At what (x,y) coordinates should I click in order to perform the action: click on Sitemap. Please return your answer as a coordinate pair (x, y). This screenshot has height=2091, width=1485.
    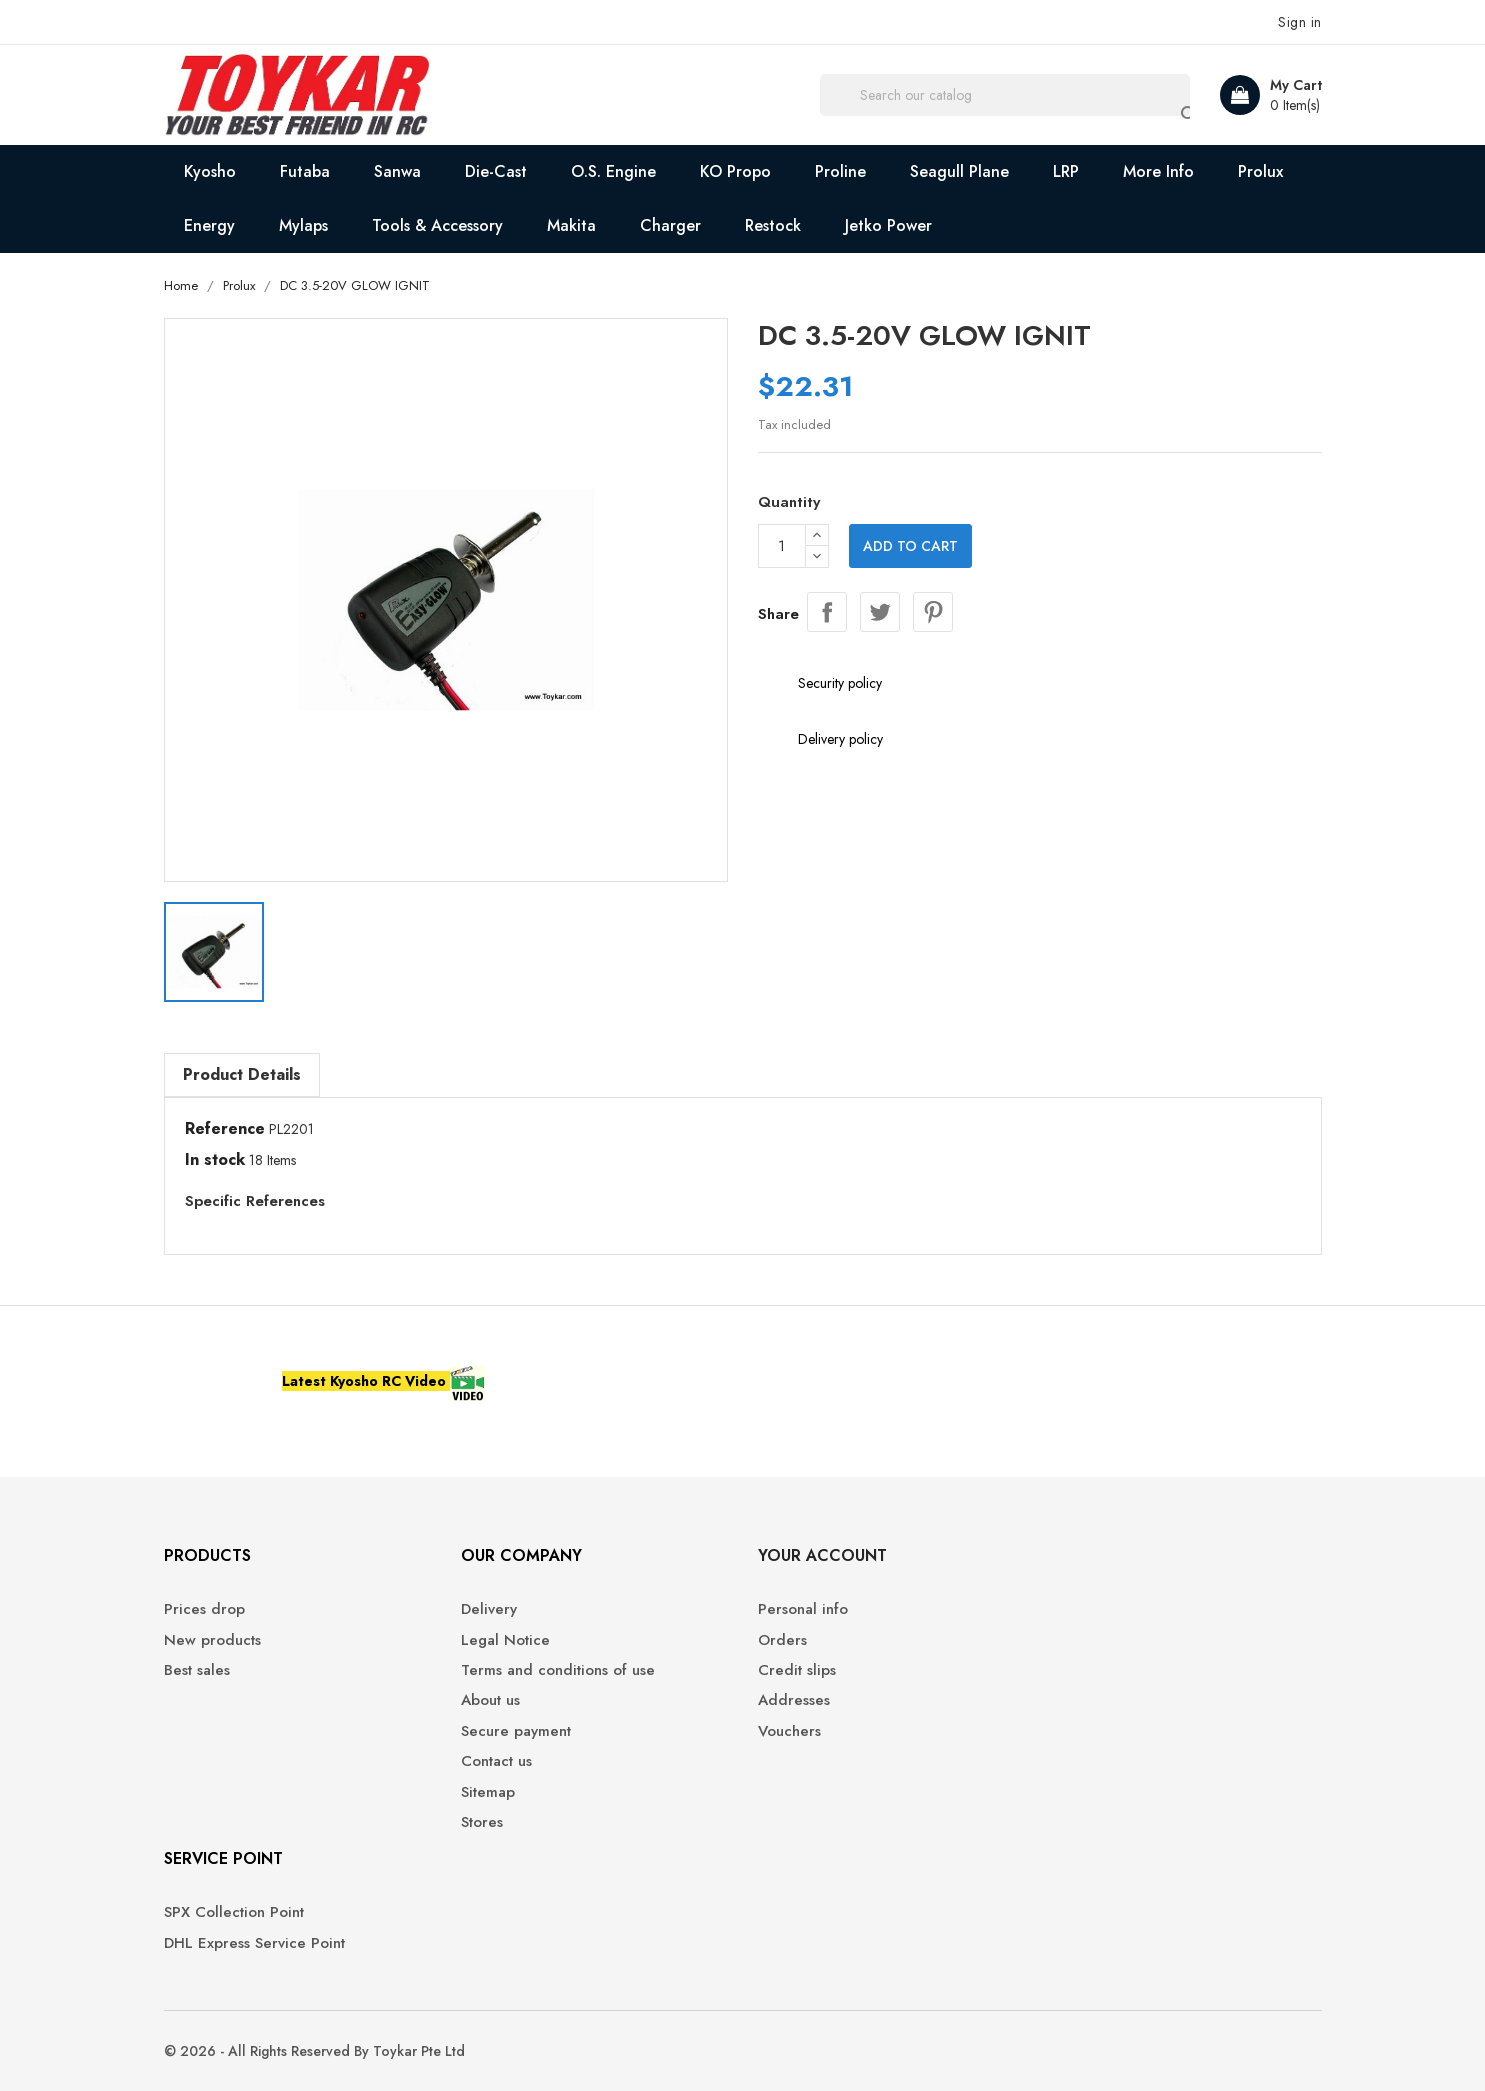
    Looking at the image, I should click on (488, 1792).